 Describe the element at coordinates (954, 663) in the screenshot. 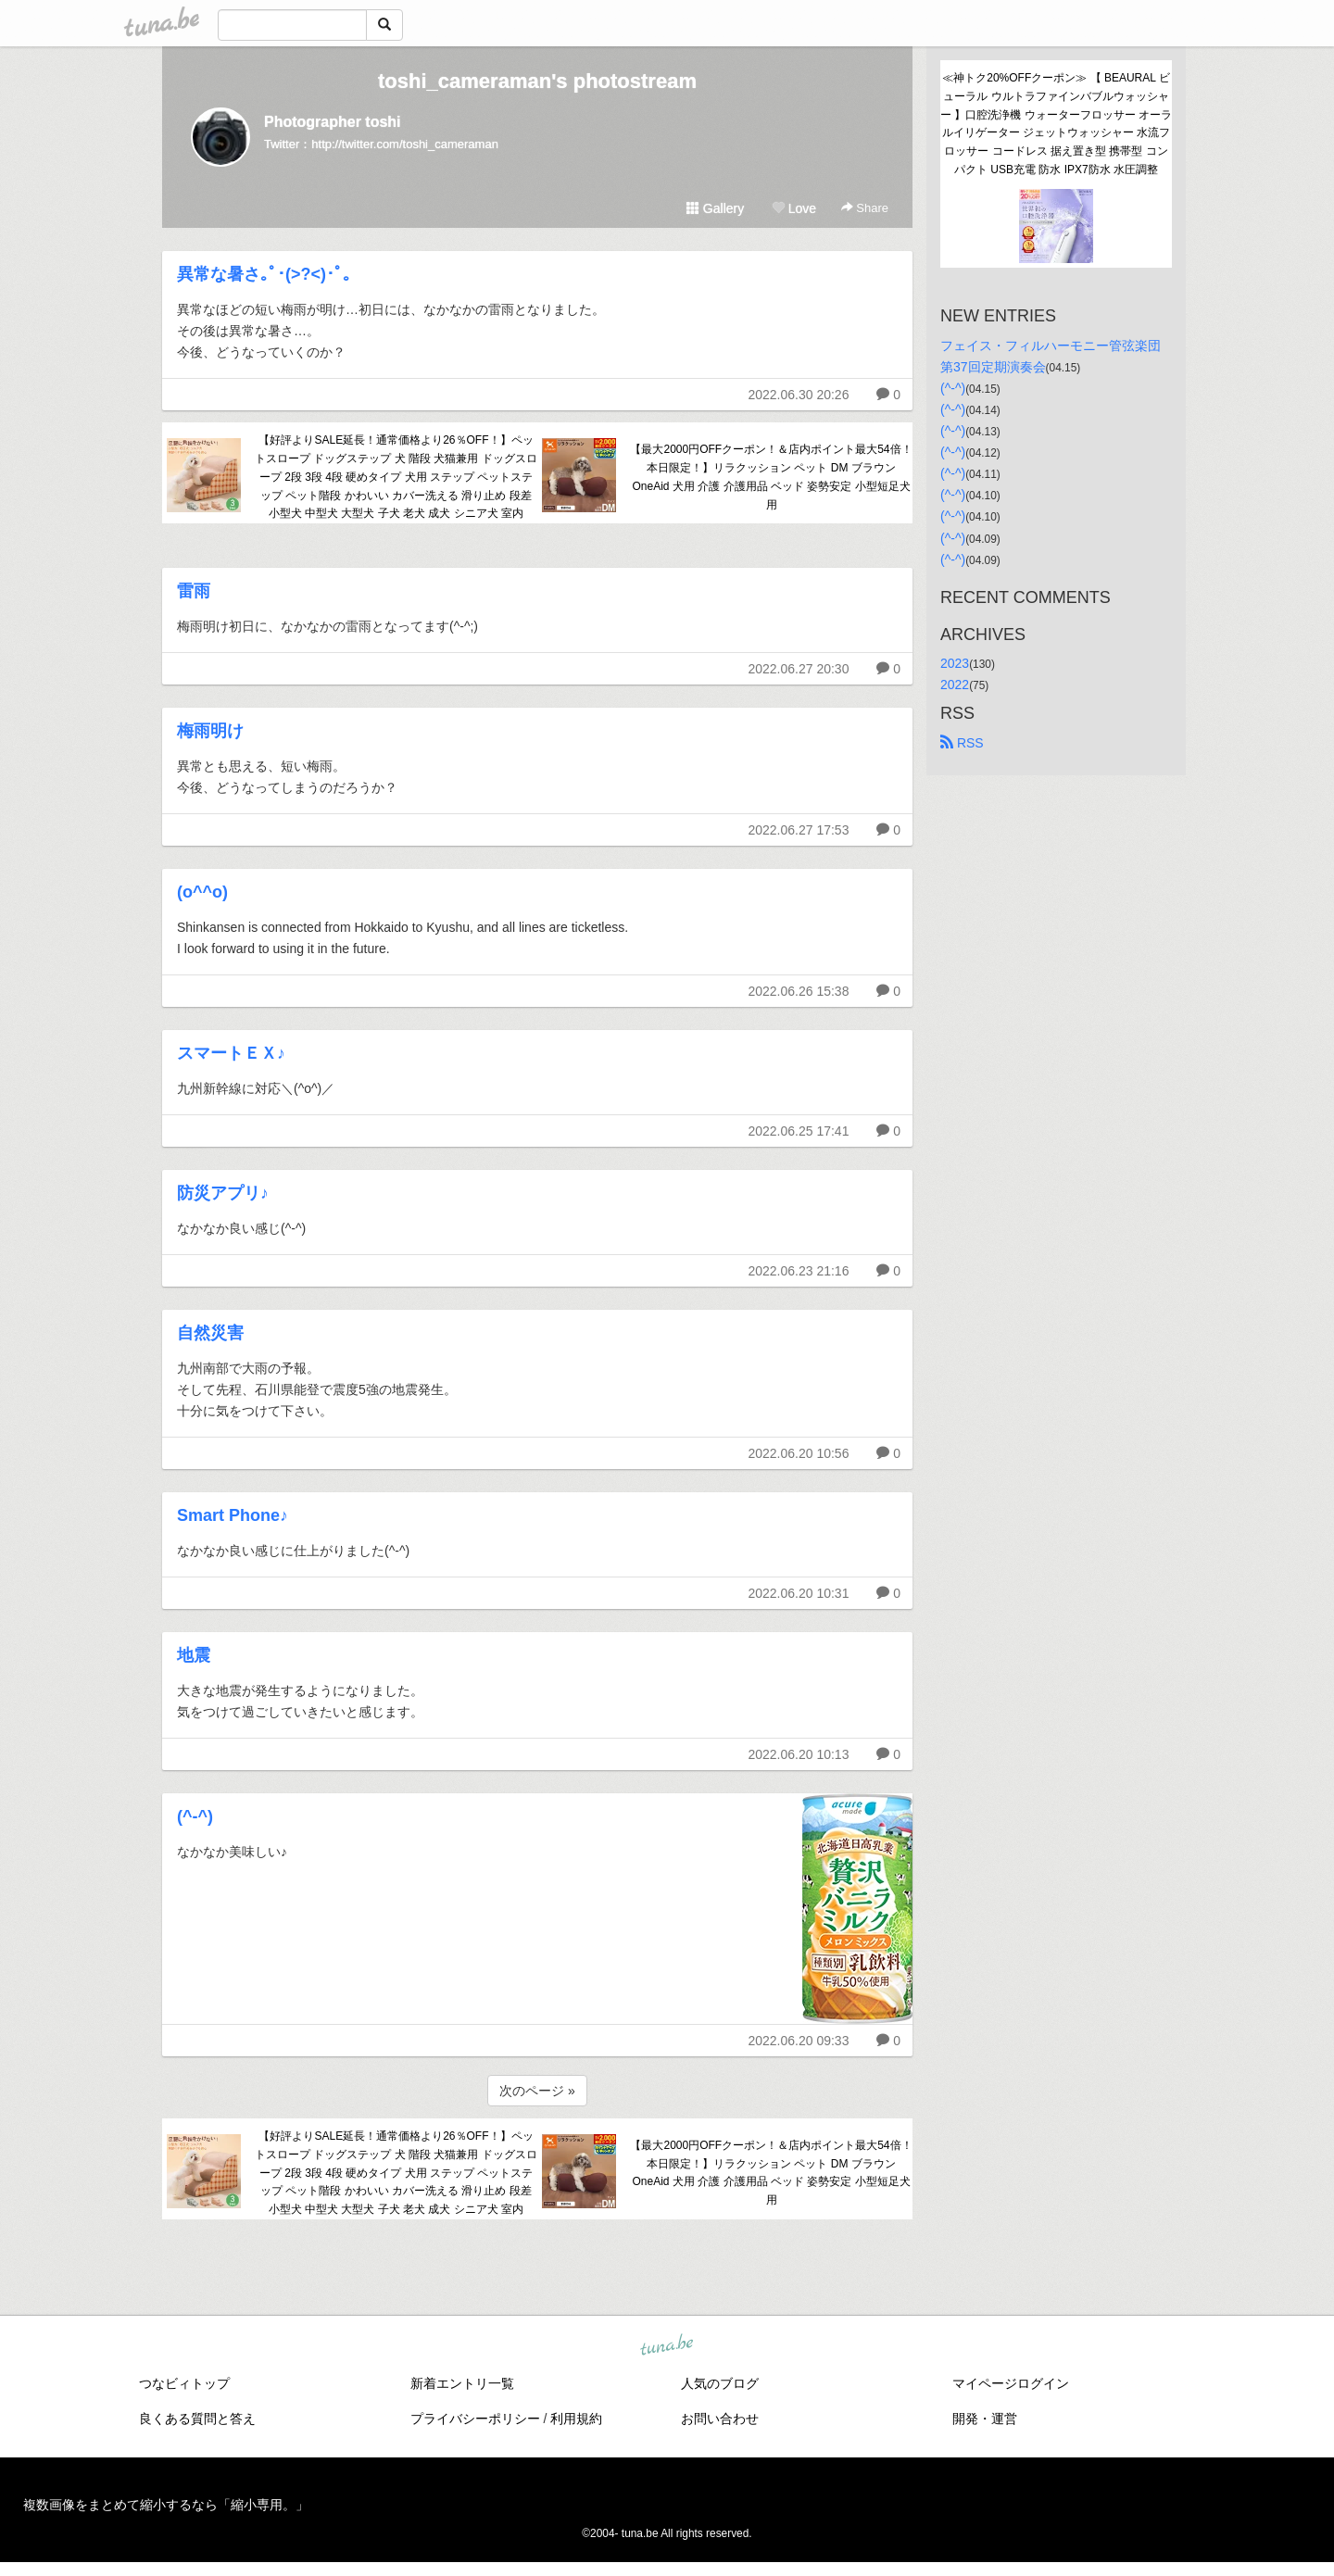

I see `2023` at that location.